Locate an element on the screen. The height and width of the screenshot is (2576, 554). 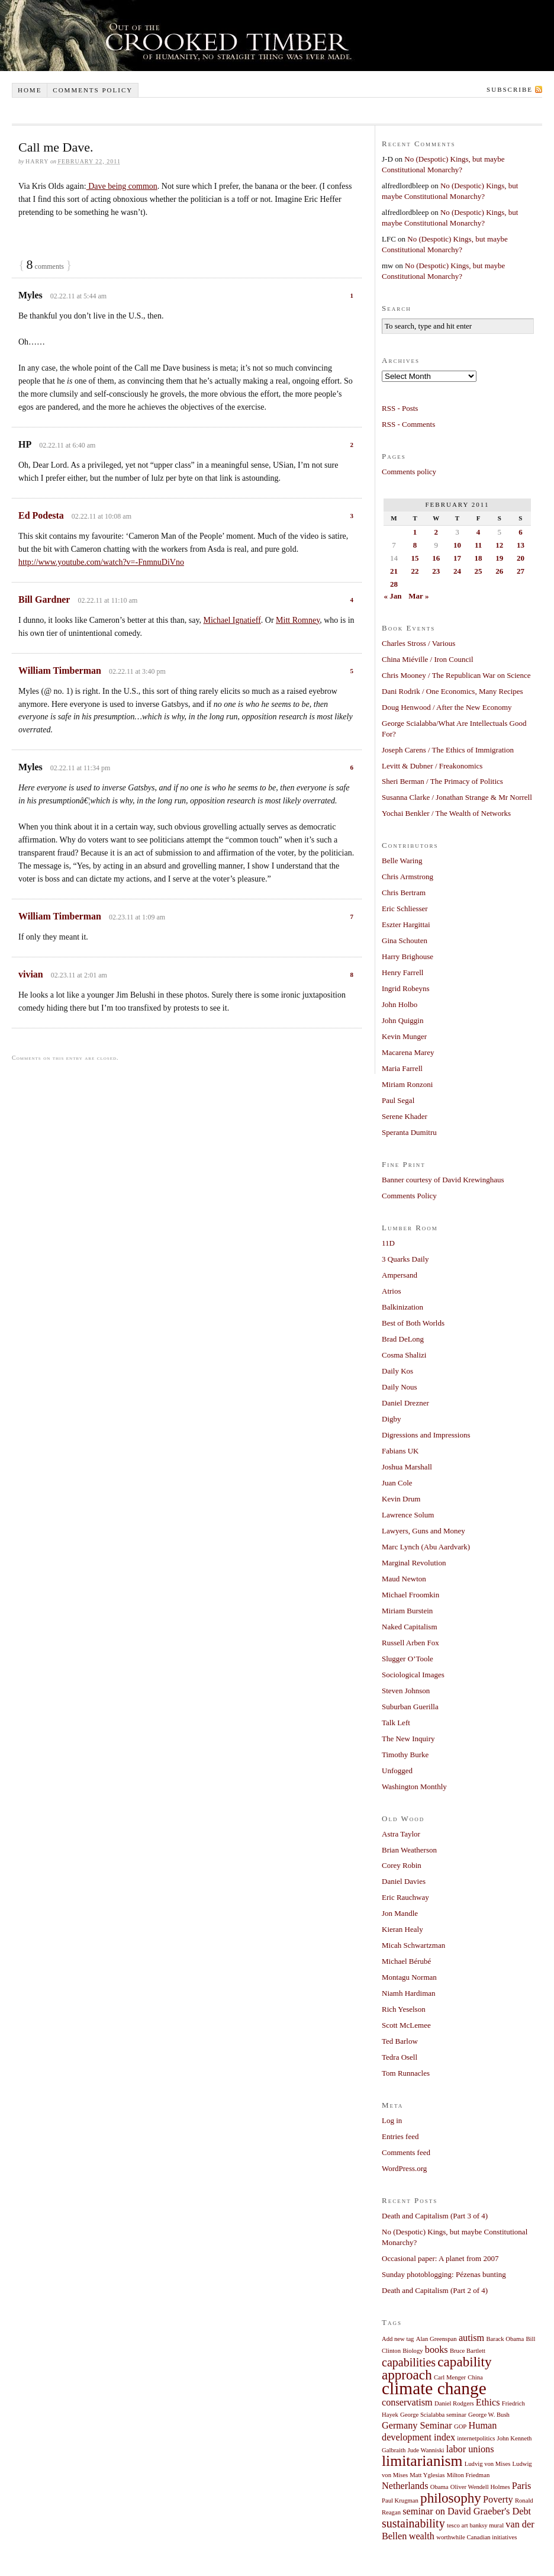
Daily Nous is located at coordinates (399, 1386).